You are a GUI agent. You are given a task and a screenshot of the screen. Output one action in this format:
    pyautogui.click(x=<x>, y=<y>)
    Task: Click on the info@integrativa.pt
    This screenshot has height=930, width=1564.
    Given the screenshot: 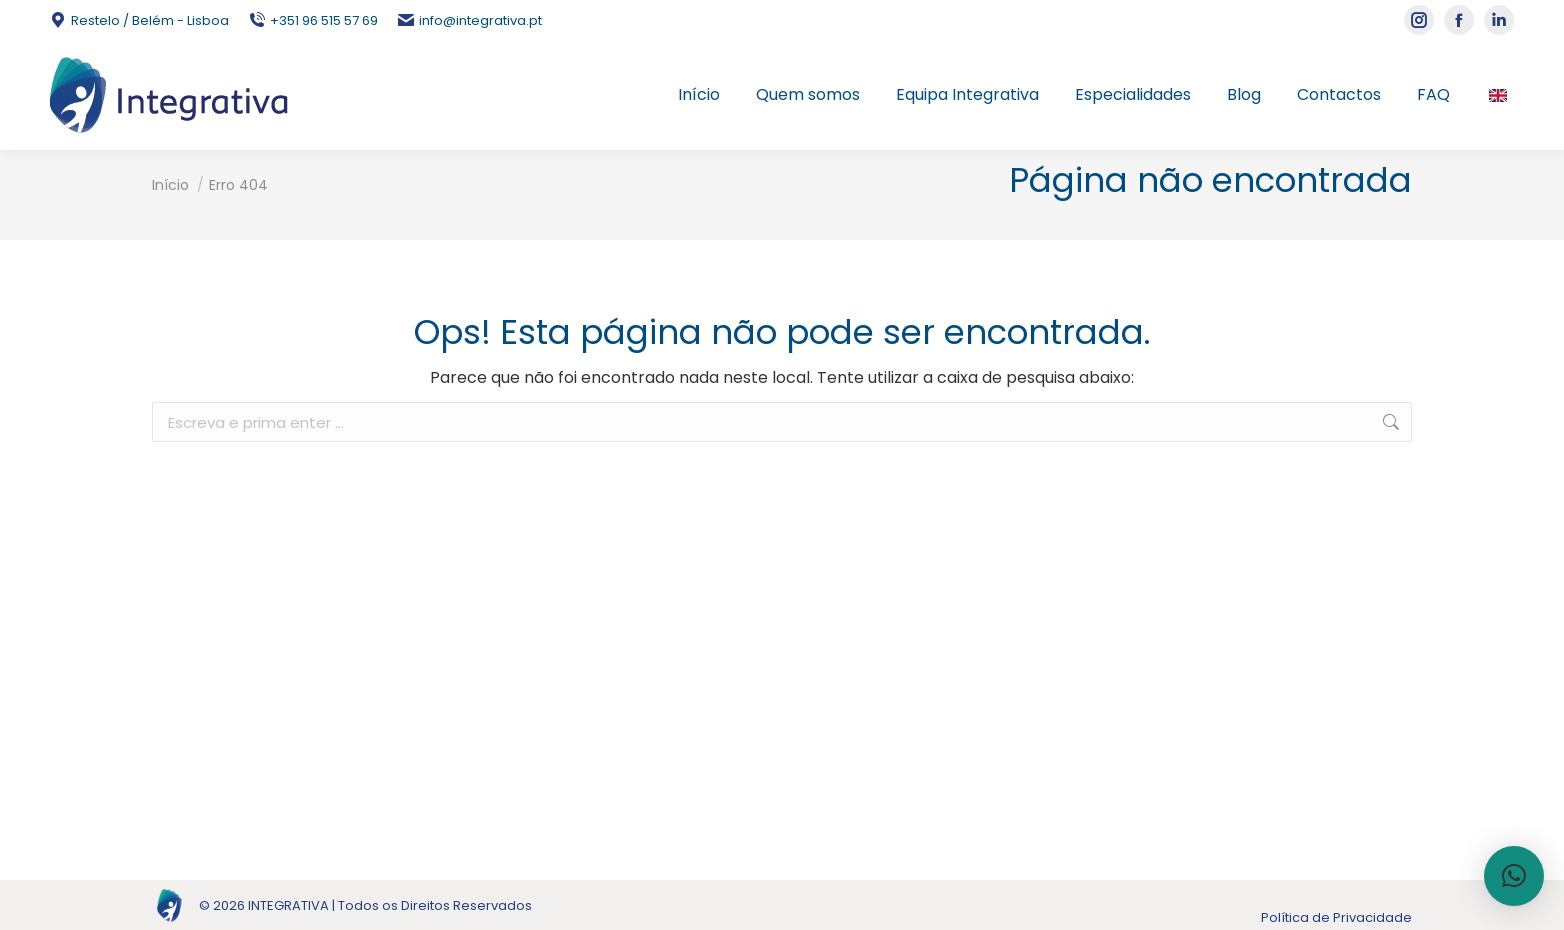 What is the action you would take?
    pyautogui.click(x=470, y=20)
    